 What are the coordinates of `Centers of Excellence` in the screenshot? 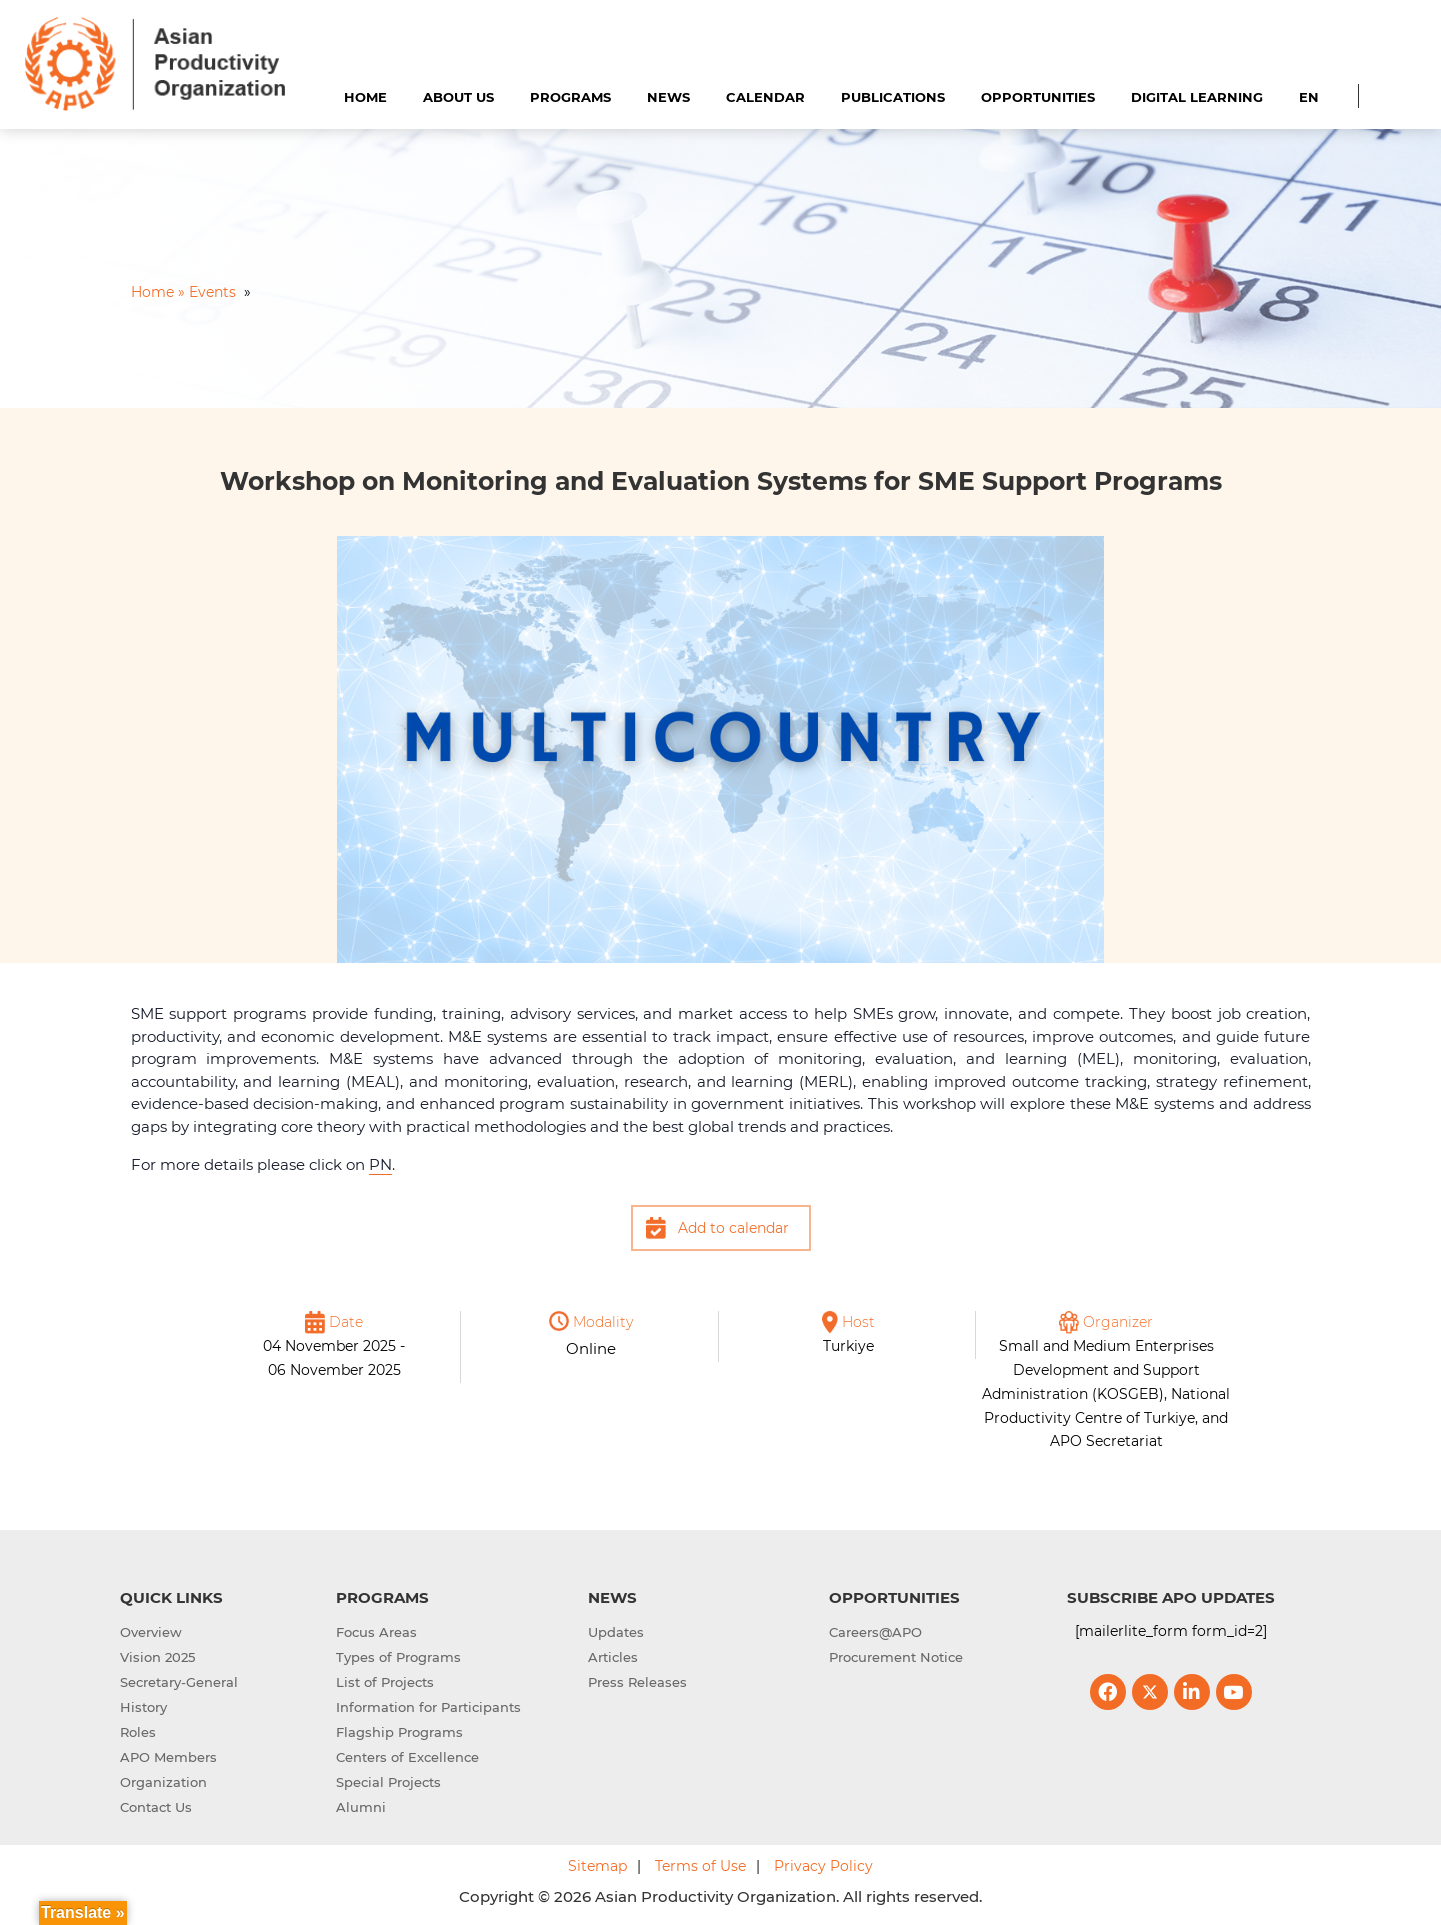 It's located at (407, 1757).